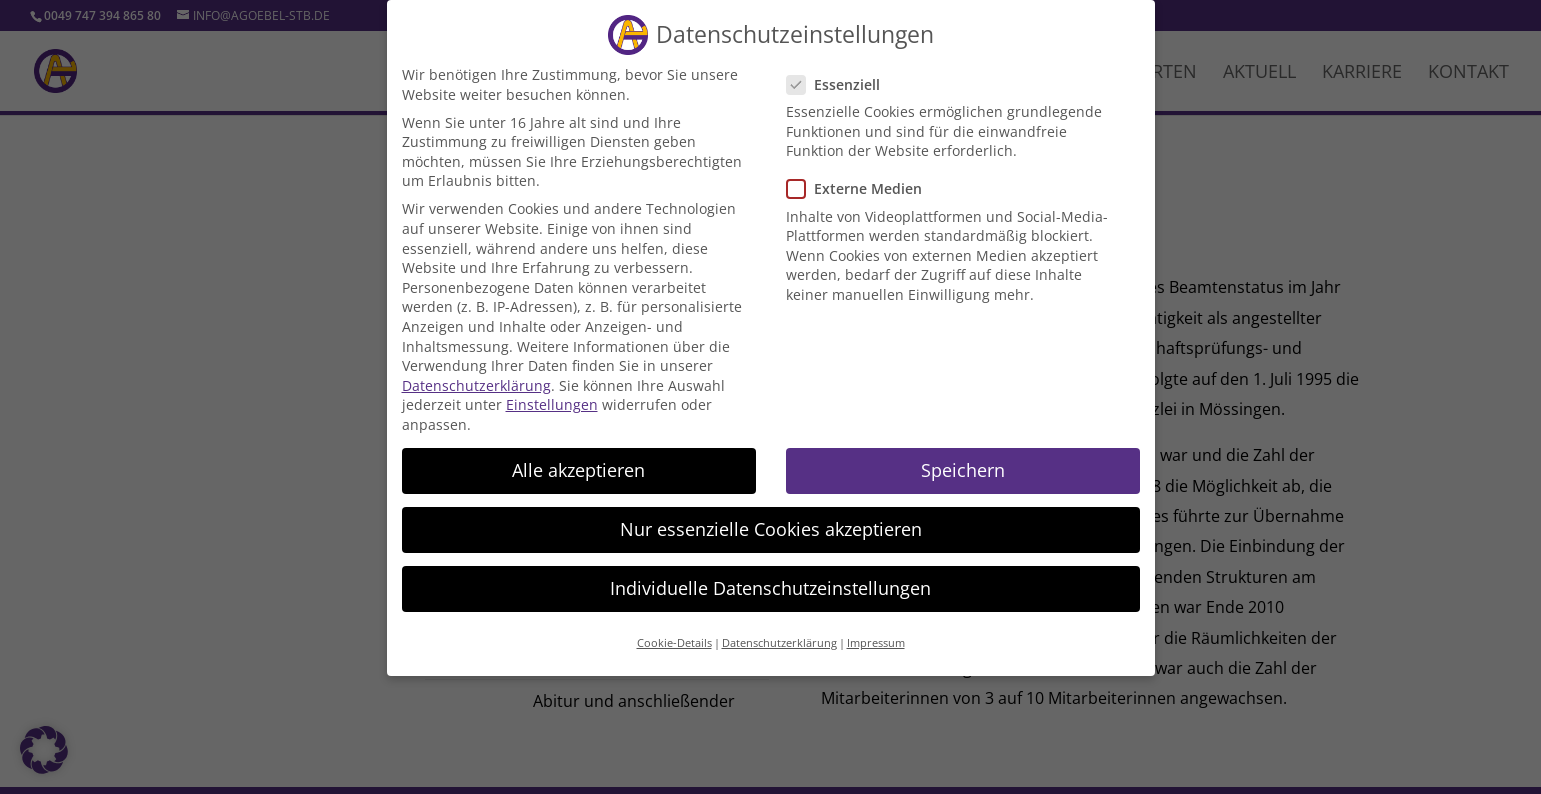 This screenshot has height=794, width=1541. What do you see at coordinates (770, 574) in the screenshot?
I see `Individuelle Datenschutzeinstellungen [button]` at bounding box center [770, 574].